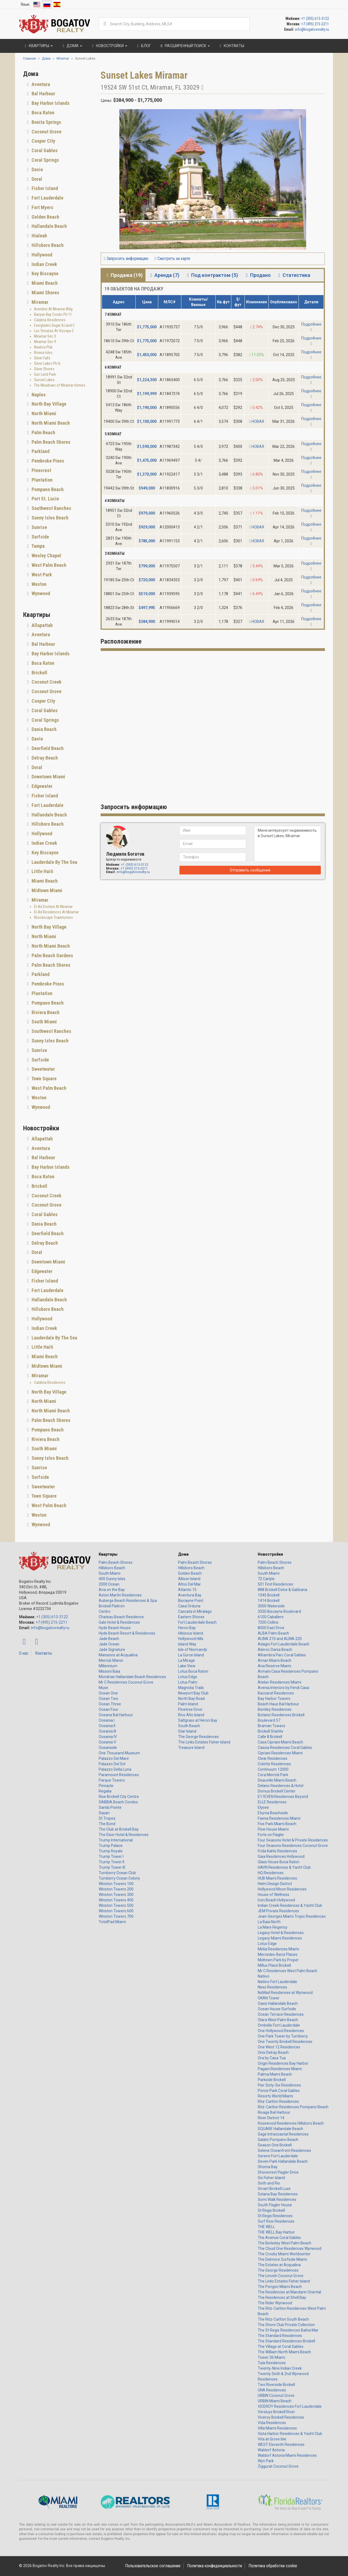 The image size is (348, 2576). I want to click on Paramount Residences, so click(119, 1775).